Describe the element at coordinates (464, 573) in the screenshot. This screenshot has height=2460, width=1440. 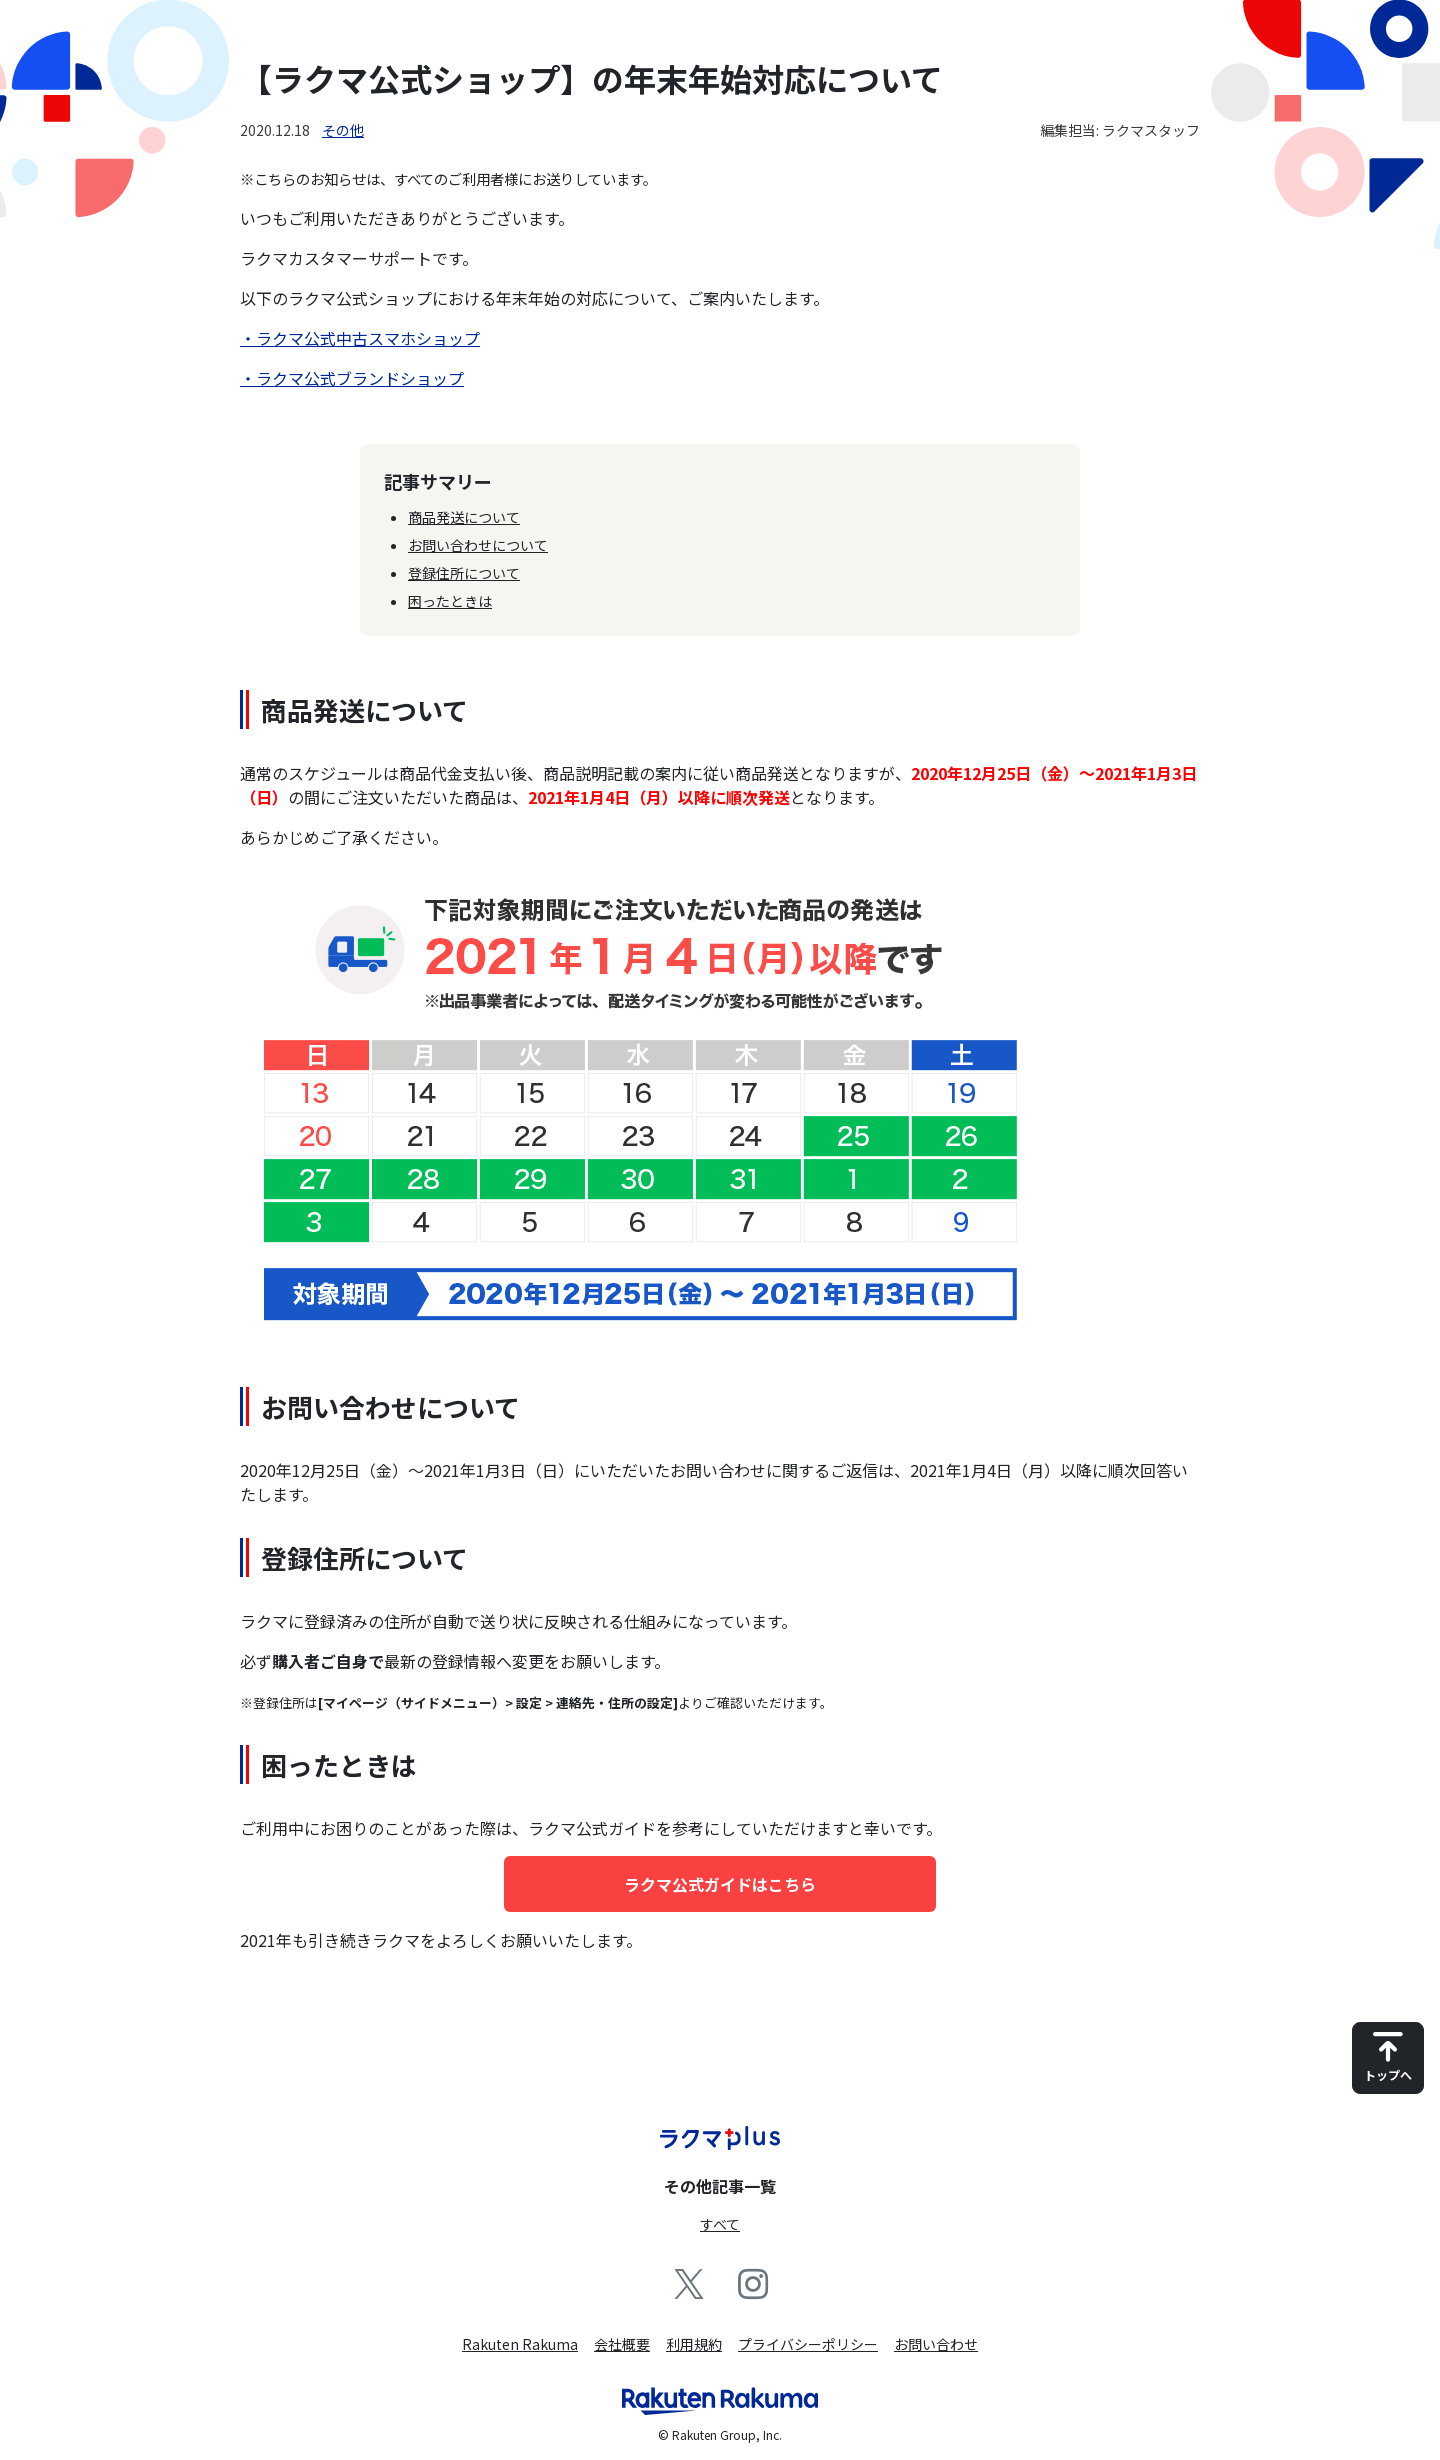
I see `登録住所について` at that location.